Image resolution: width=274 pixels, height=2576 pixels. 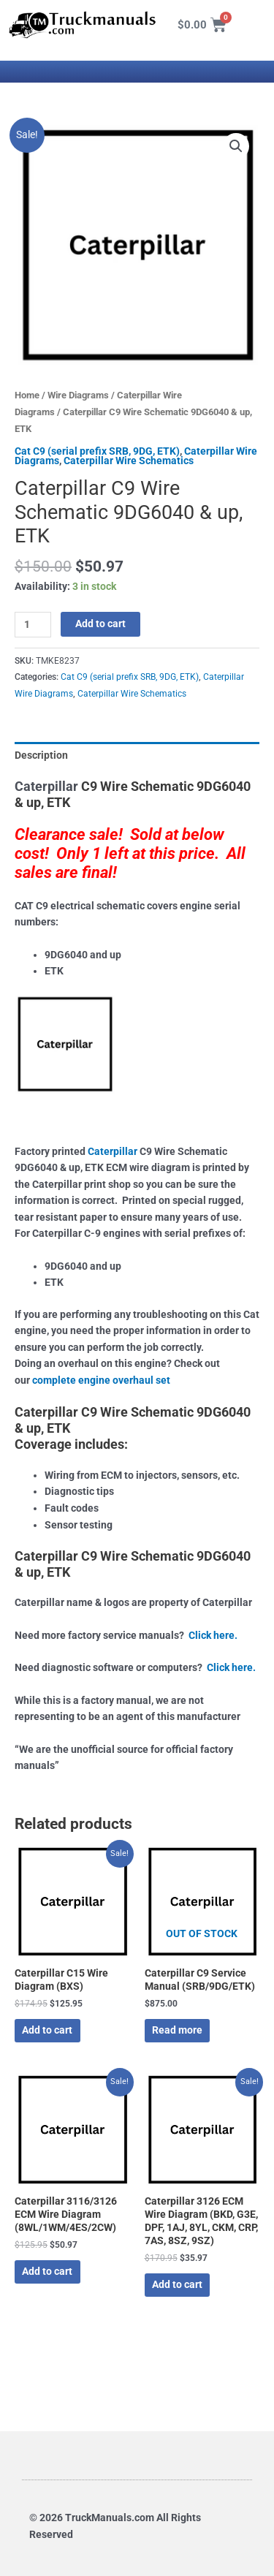 What do you see at coordinates (129, 460) in the screenshot?
I see `Caterpillar Wire Schematics` at bounding box center [129, 460].